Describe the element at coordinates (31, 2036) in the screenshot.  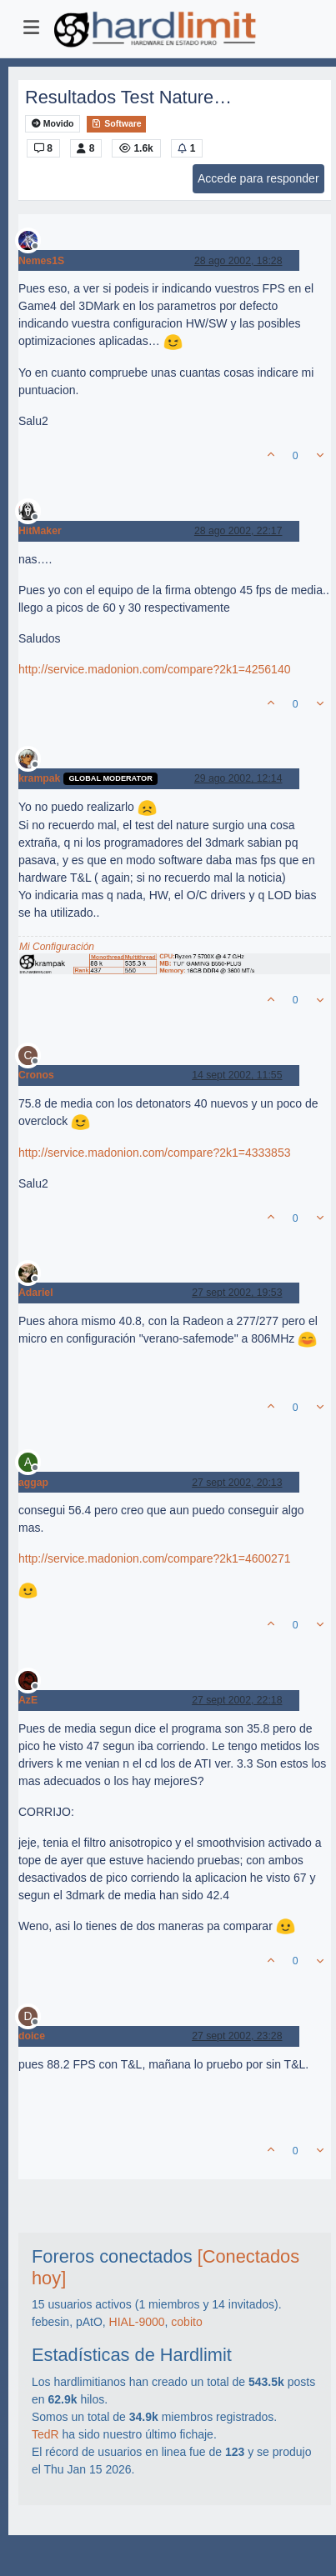
I see `doice` at that location.